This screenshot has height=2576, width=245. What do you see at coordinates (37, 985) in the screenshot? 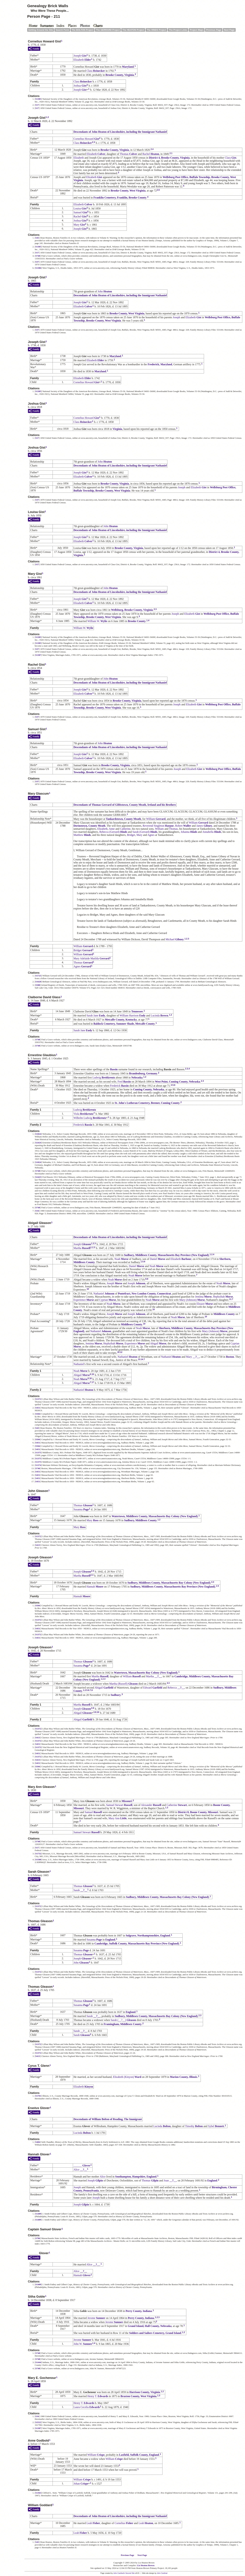
I see `S588` at bounding box center [37, 985].